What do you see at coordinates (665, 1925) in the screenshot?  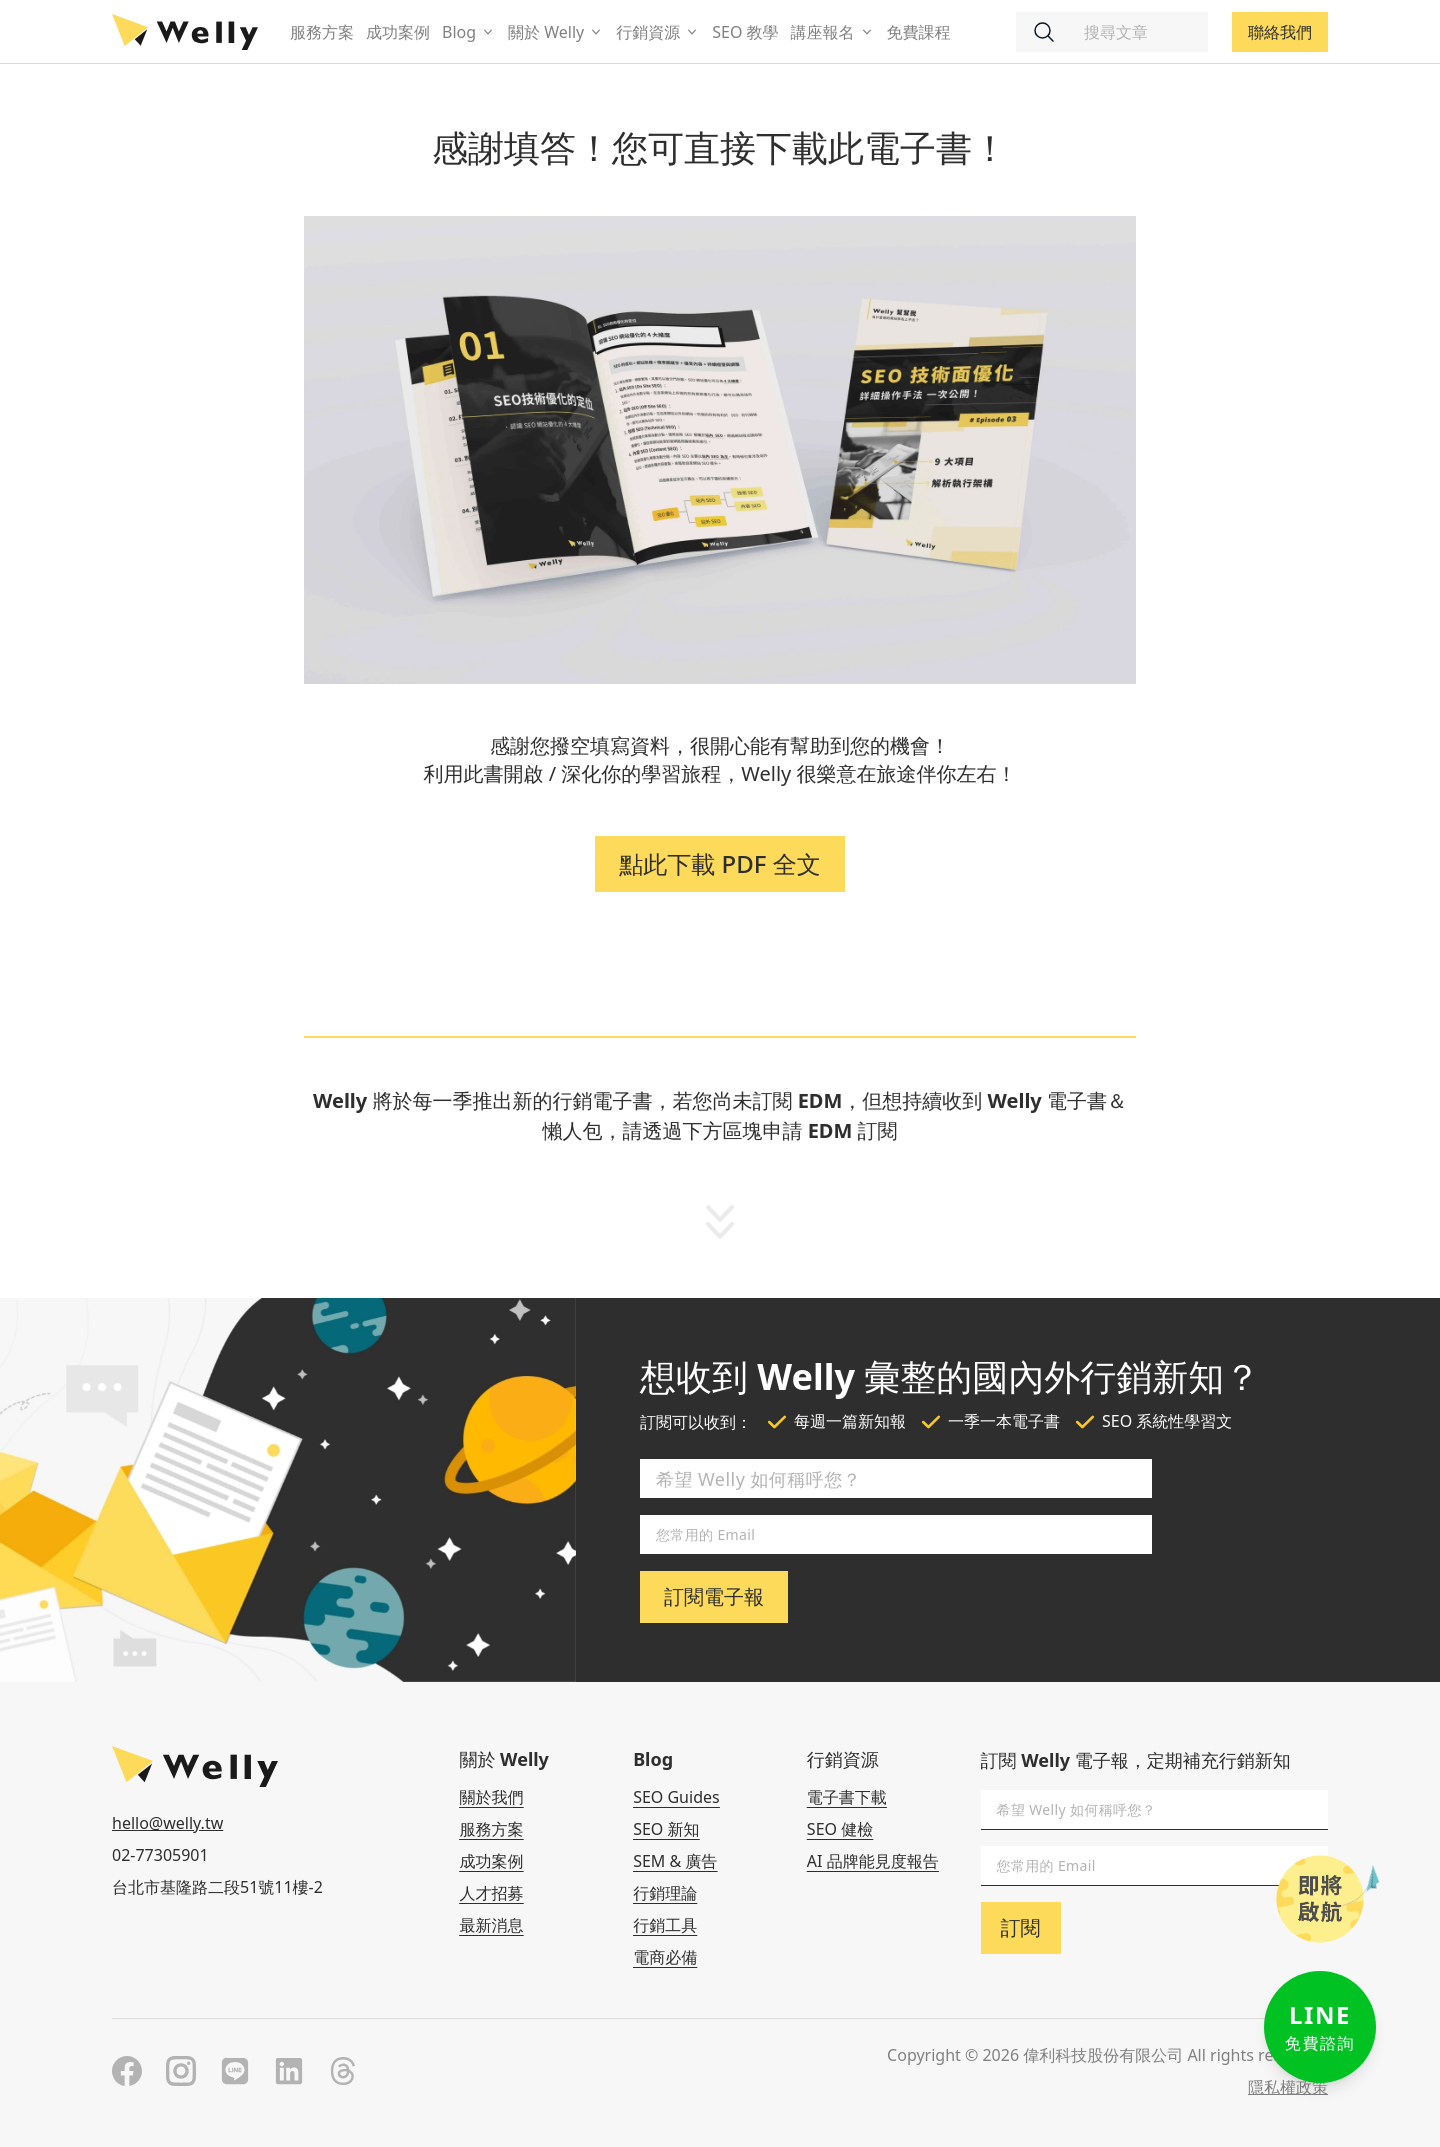 I see `行銷工具` at bounding box center [665, 1925].